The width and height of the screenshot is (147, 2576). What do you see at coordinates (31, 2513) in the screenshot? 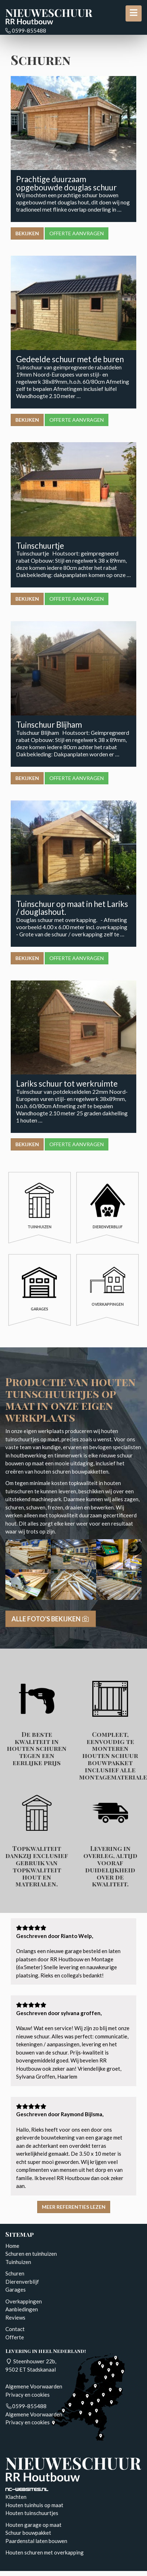
I see `Houten tuinschuurtjes` at bounding box center [31, 2513].